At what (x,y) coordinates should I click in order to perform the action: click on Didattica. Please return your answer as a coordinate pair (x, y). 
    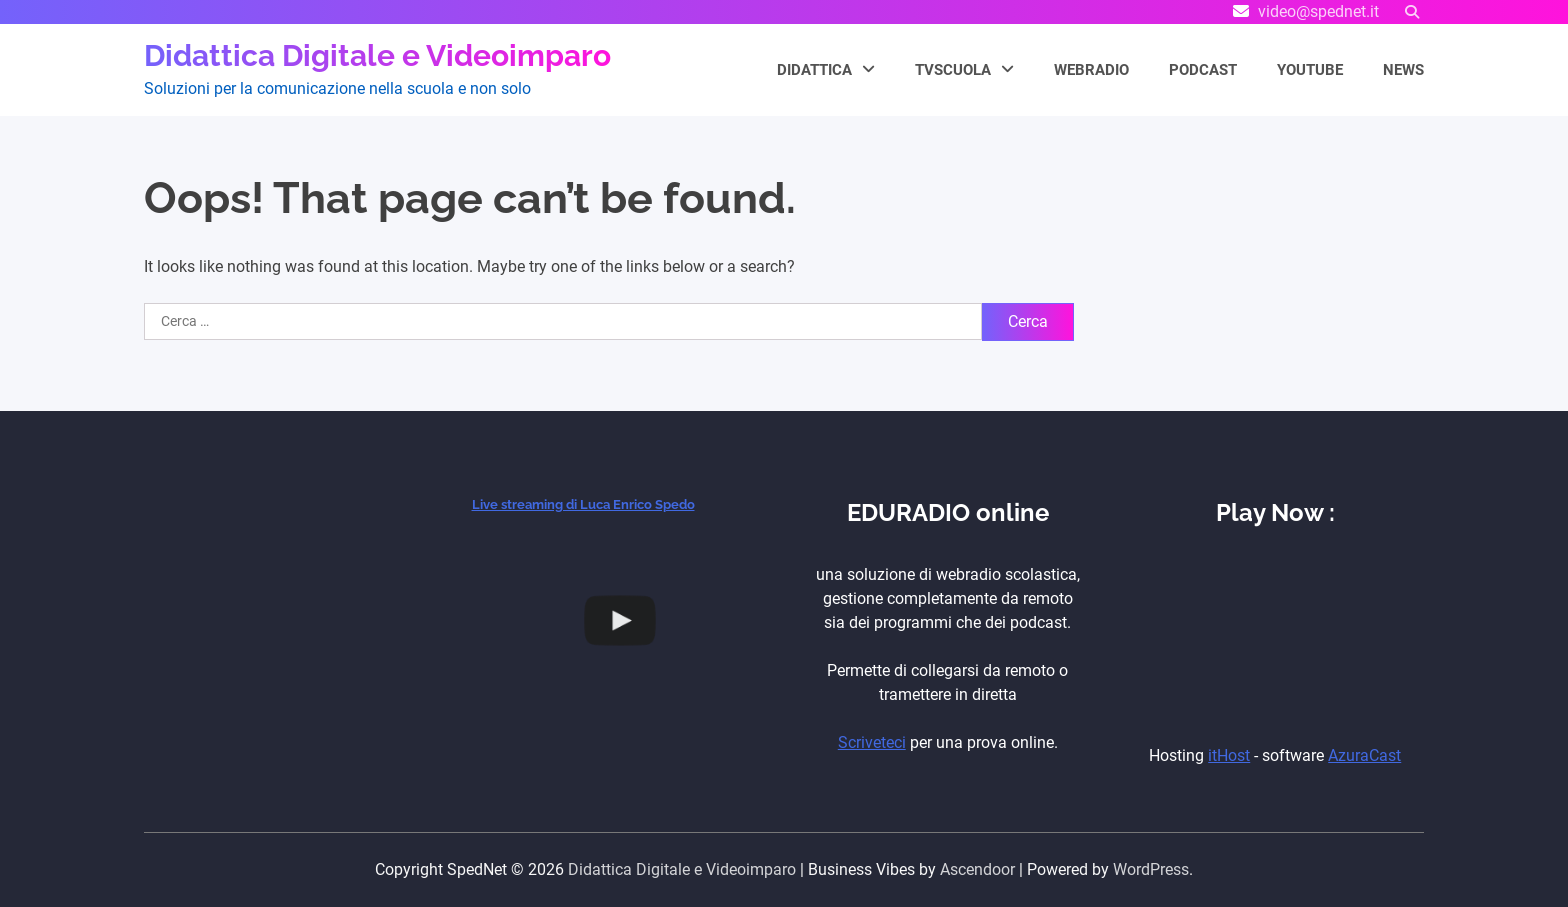
    Looking at the image, I should click on (814, 70).